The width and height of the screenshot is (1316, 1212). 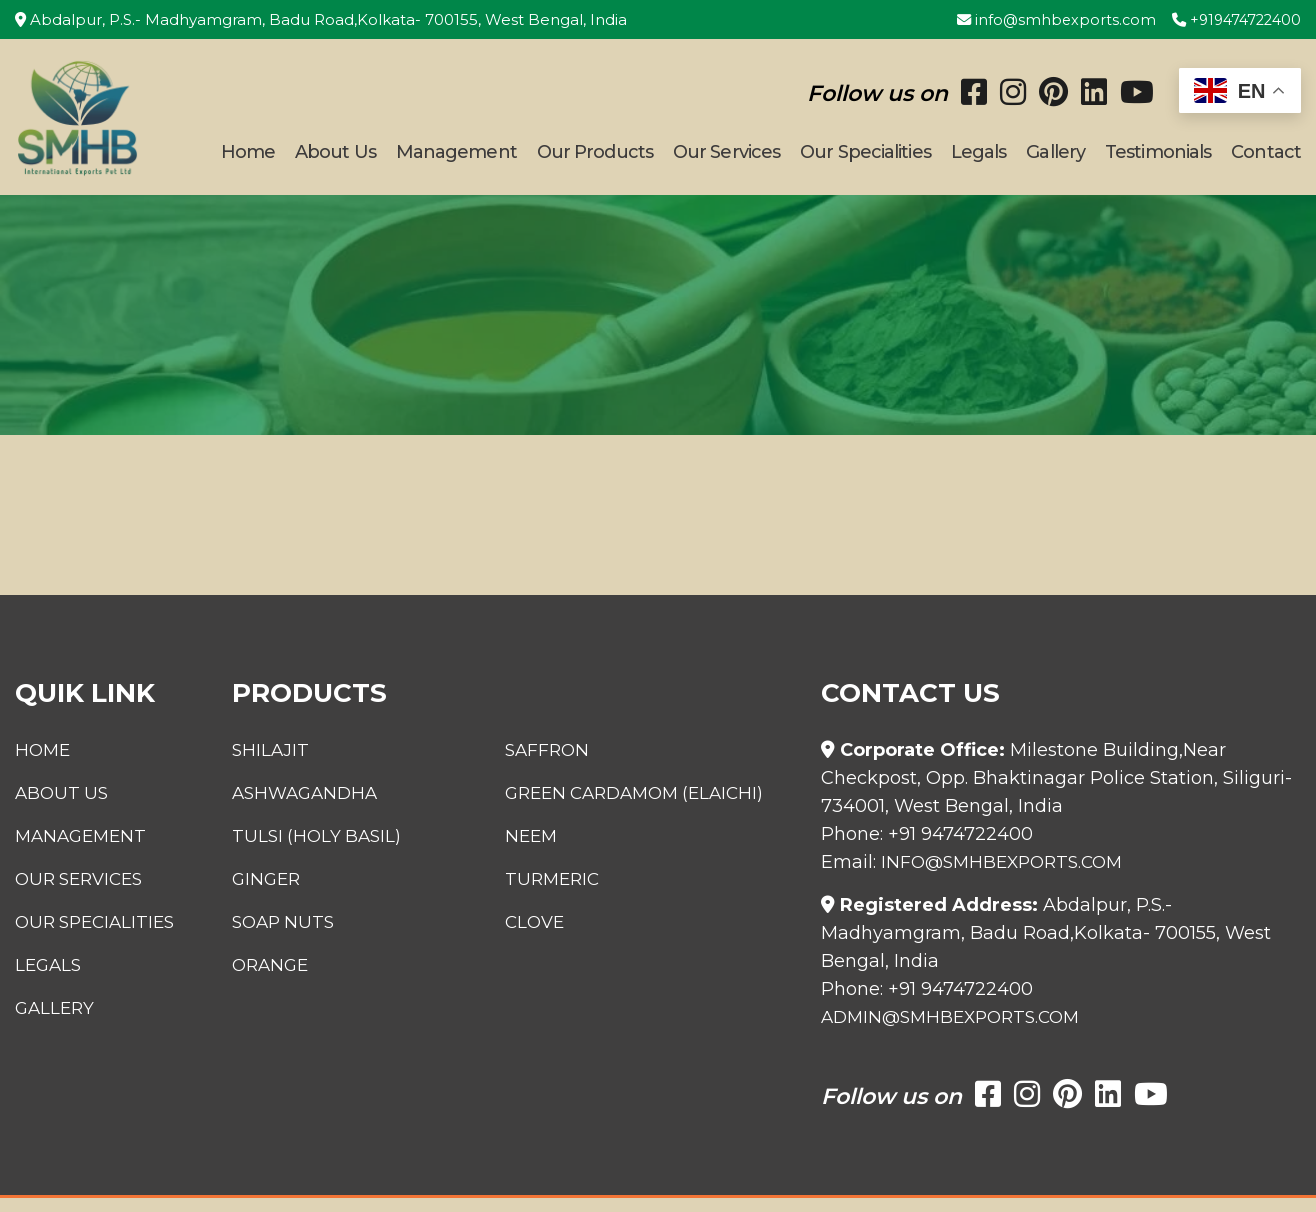 I want to click on Saffron, so click(x=554, y=764).